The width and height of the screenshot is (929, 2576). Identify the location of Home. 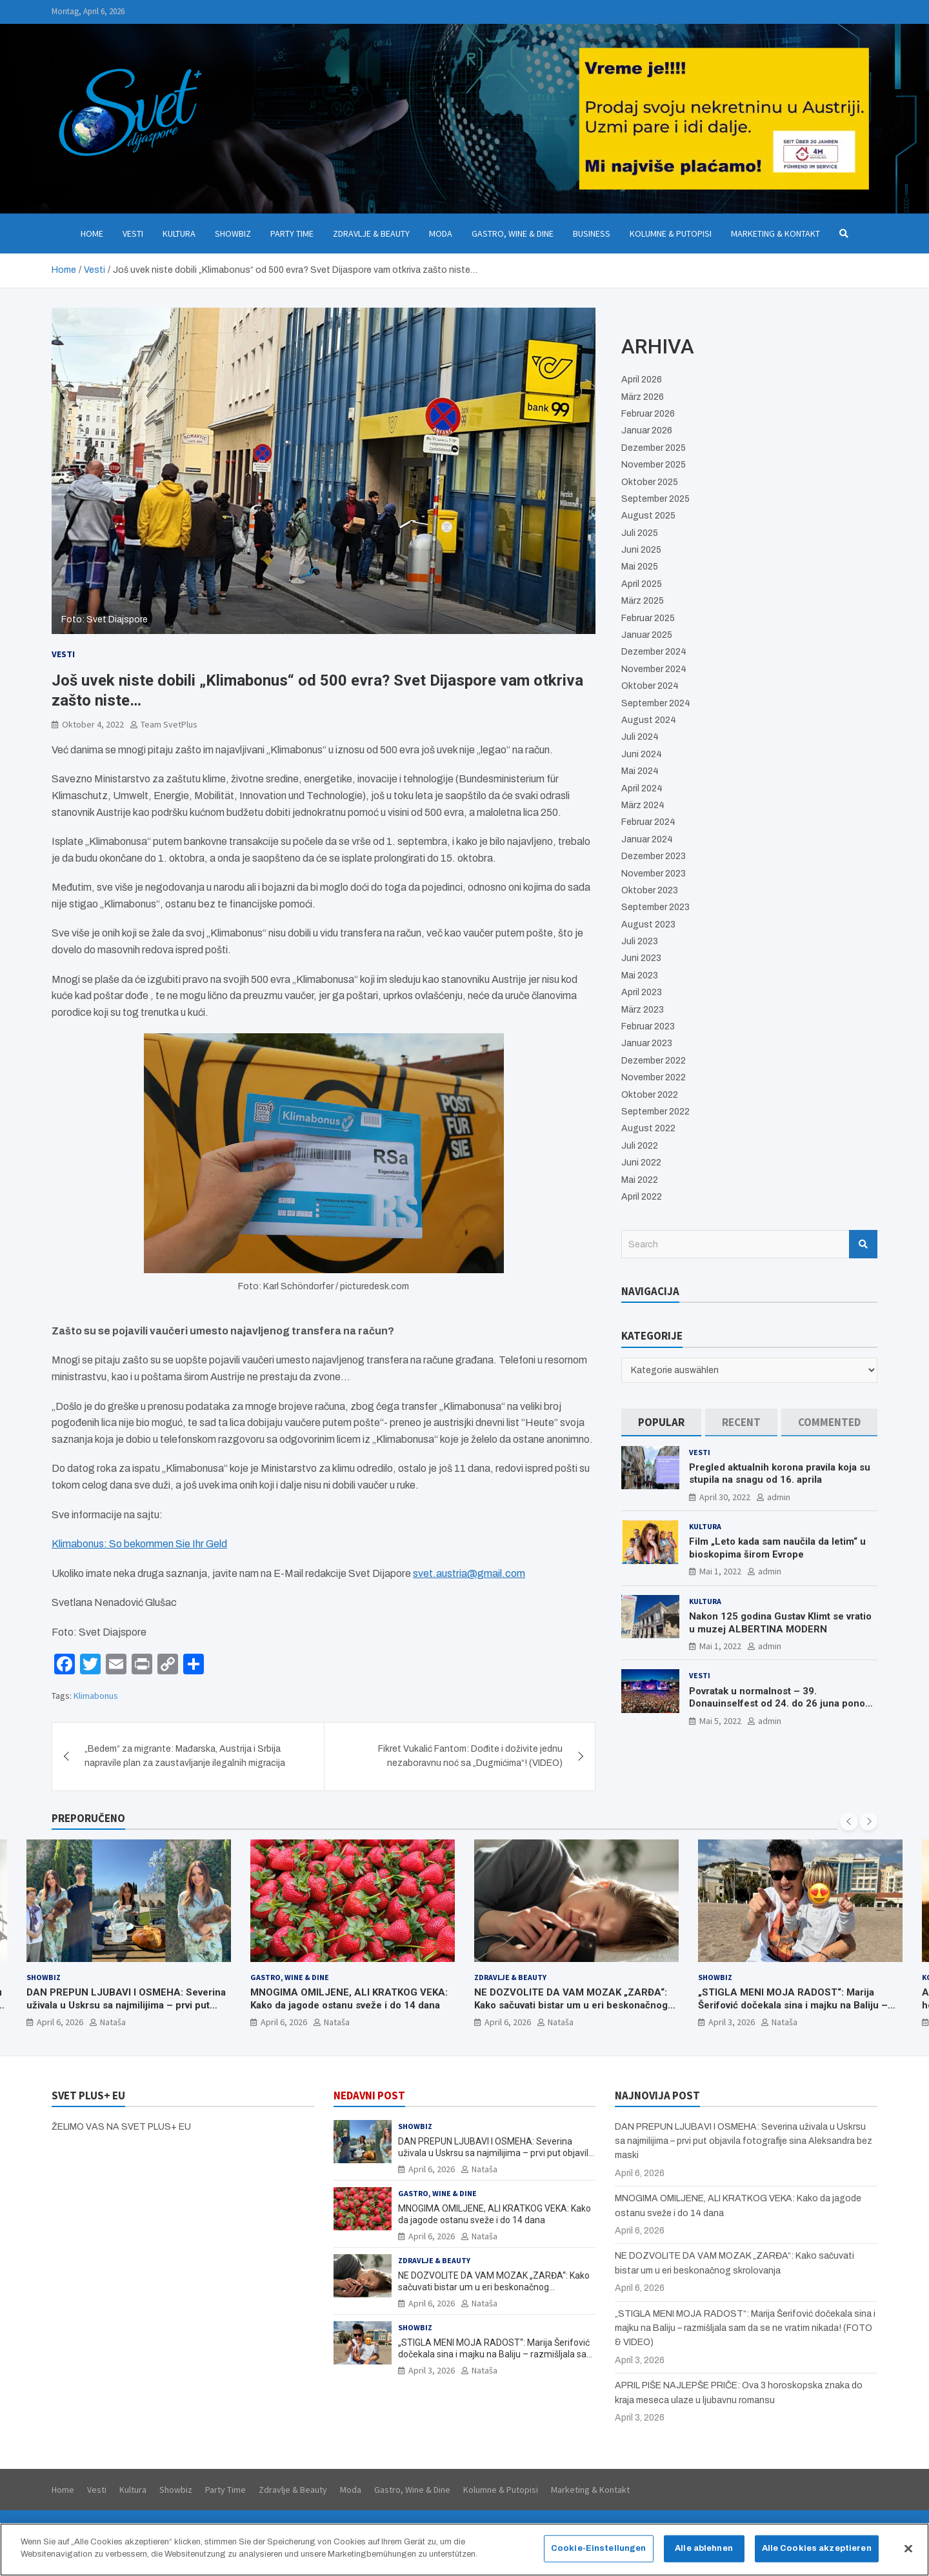
(92, 233).